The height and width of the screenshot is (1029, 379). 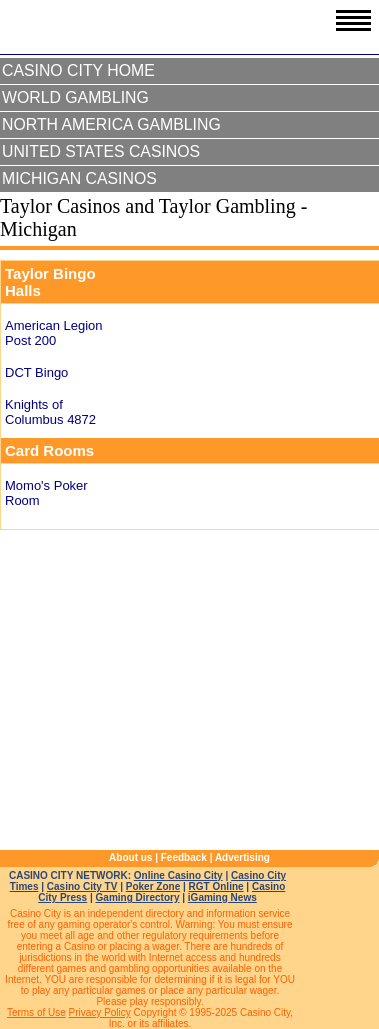 What do you see at coordinates (130, 857) in the screenshot?
I see `About us` at bounding box center [130, 857].